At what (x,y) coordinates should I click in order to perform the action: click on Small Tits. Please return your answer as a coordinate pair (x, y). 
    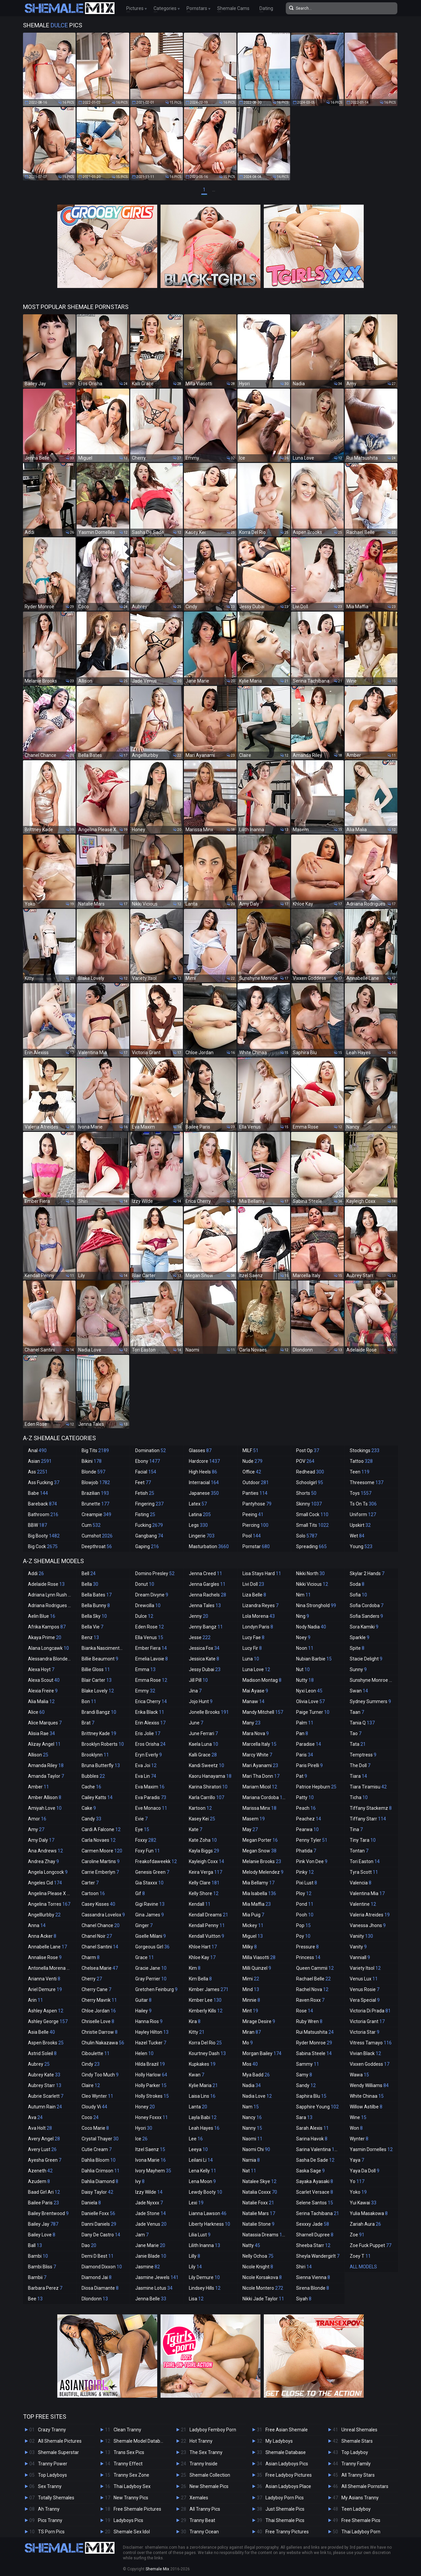
    Looking at the image, I should click on (312, 1525).